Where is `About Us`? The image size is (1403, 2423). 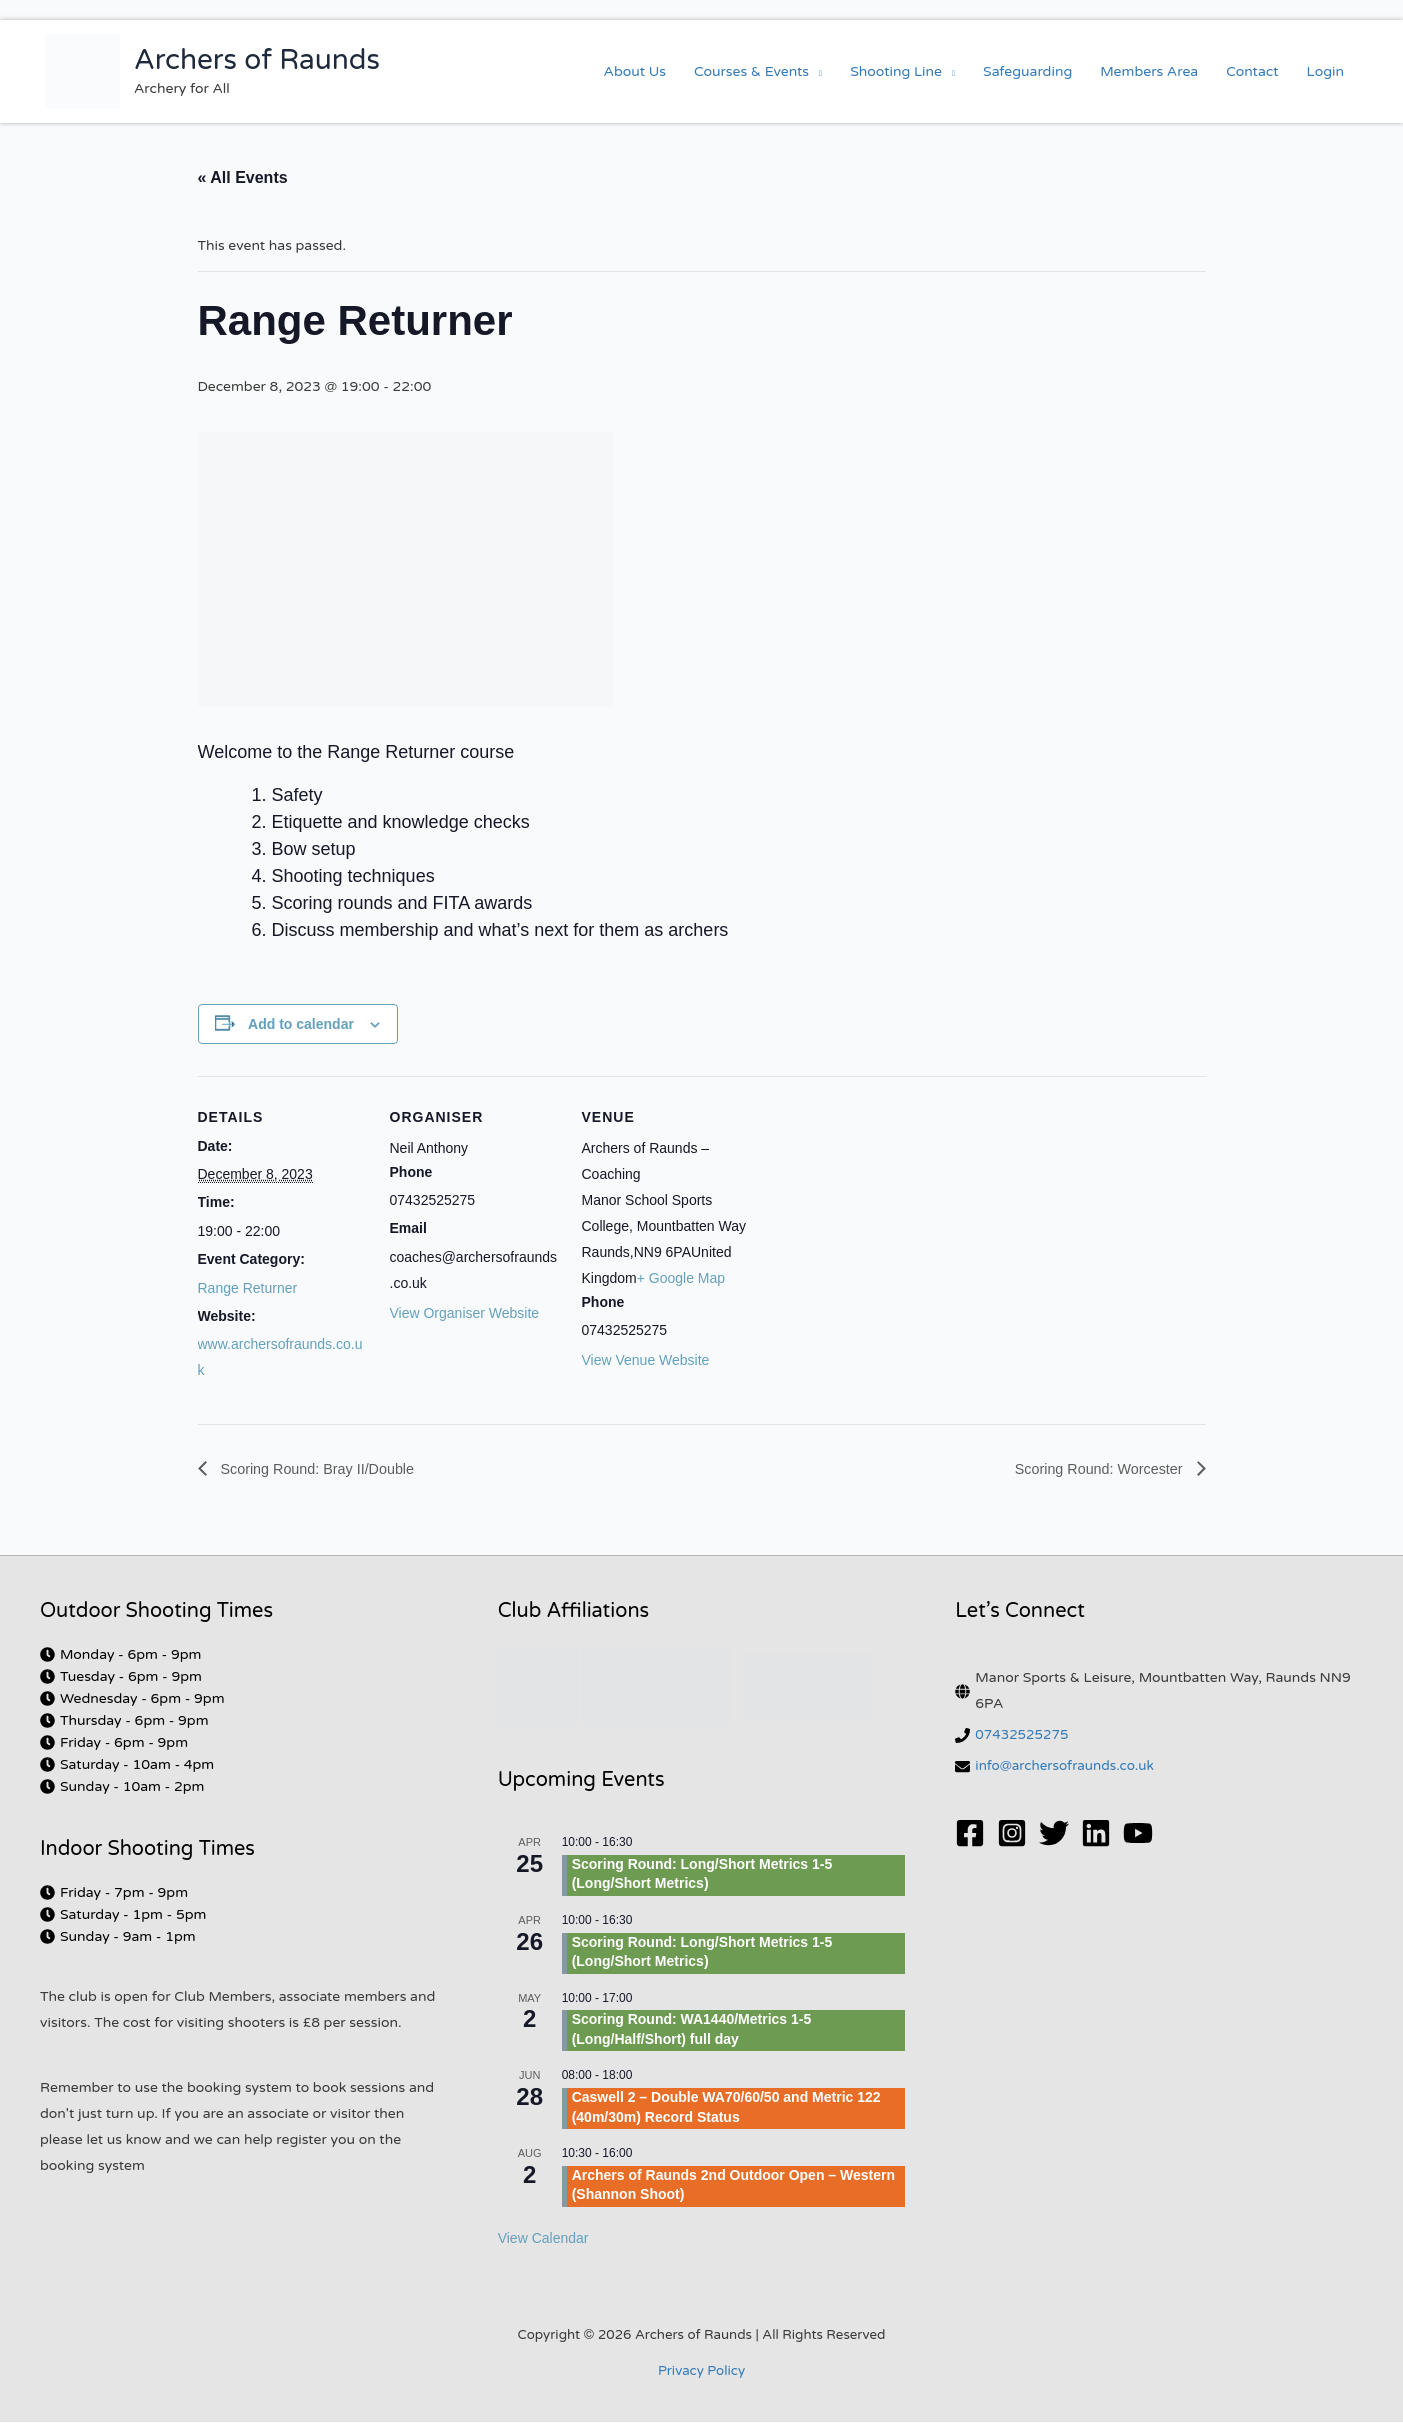
About Us is located at coordinates (635, 71).